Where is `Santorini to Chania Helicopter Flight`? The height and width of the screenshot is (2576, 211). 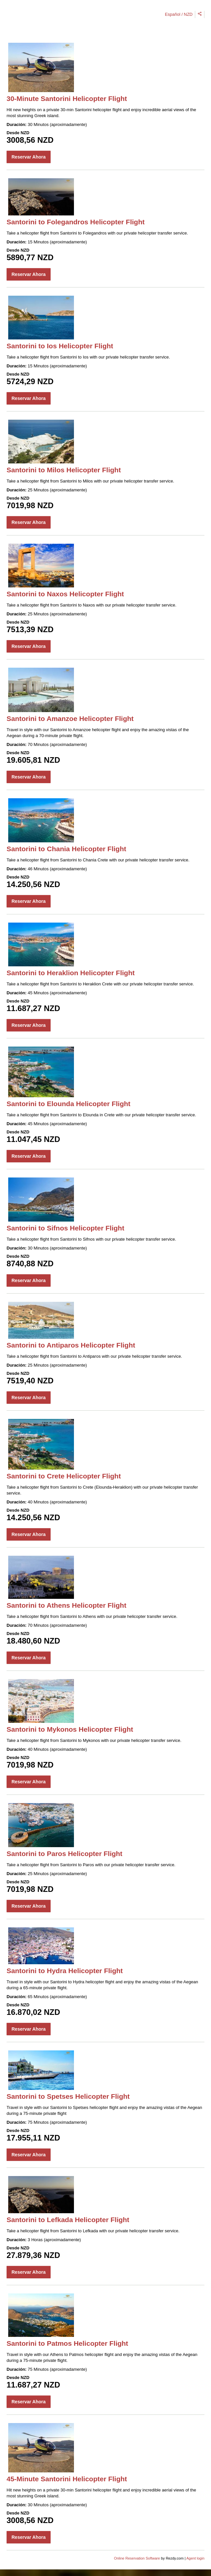
Santorini to Chania Helicopter Flight is located at coordinates (66, 849).